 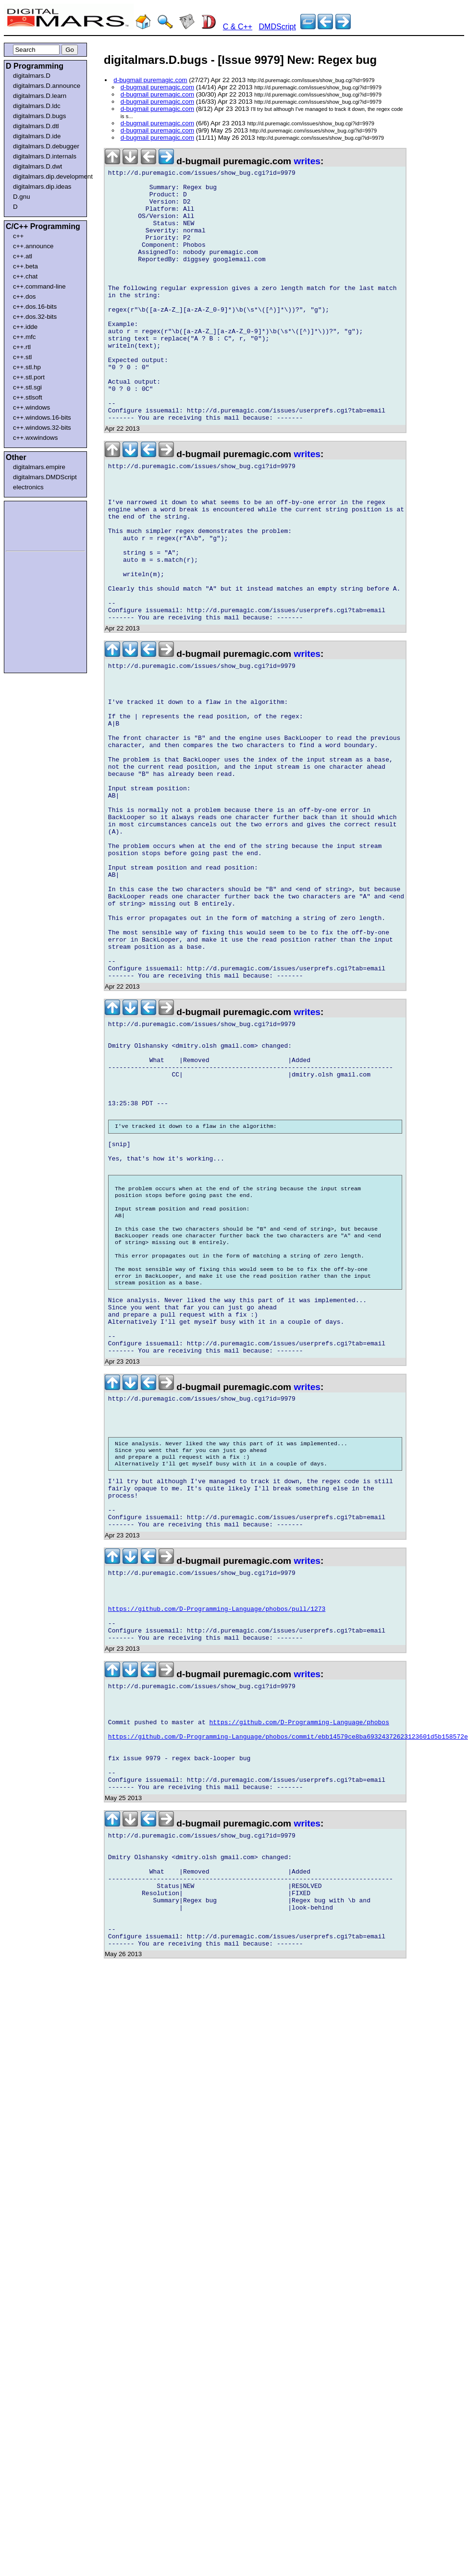 What do you see at coordinates (29, 377) in the screenshot?
I see `c++.stl.port` at bounding box center [29, 377].